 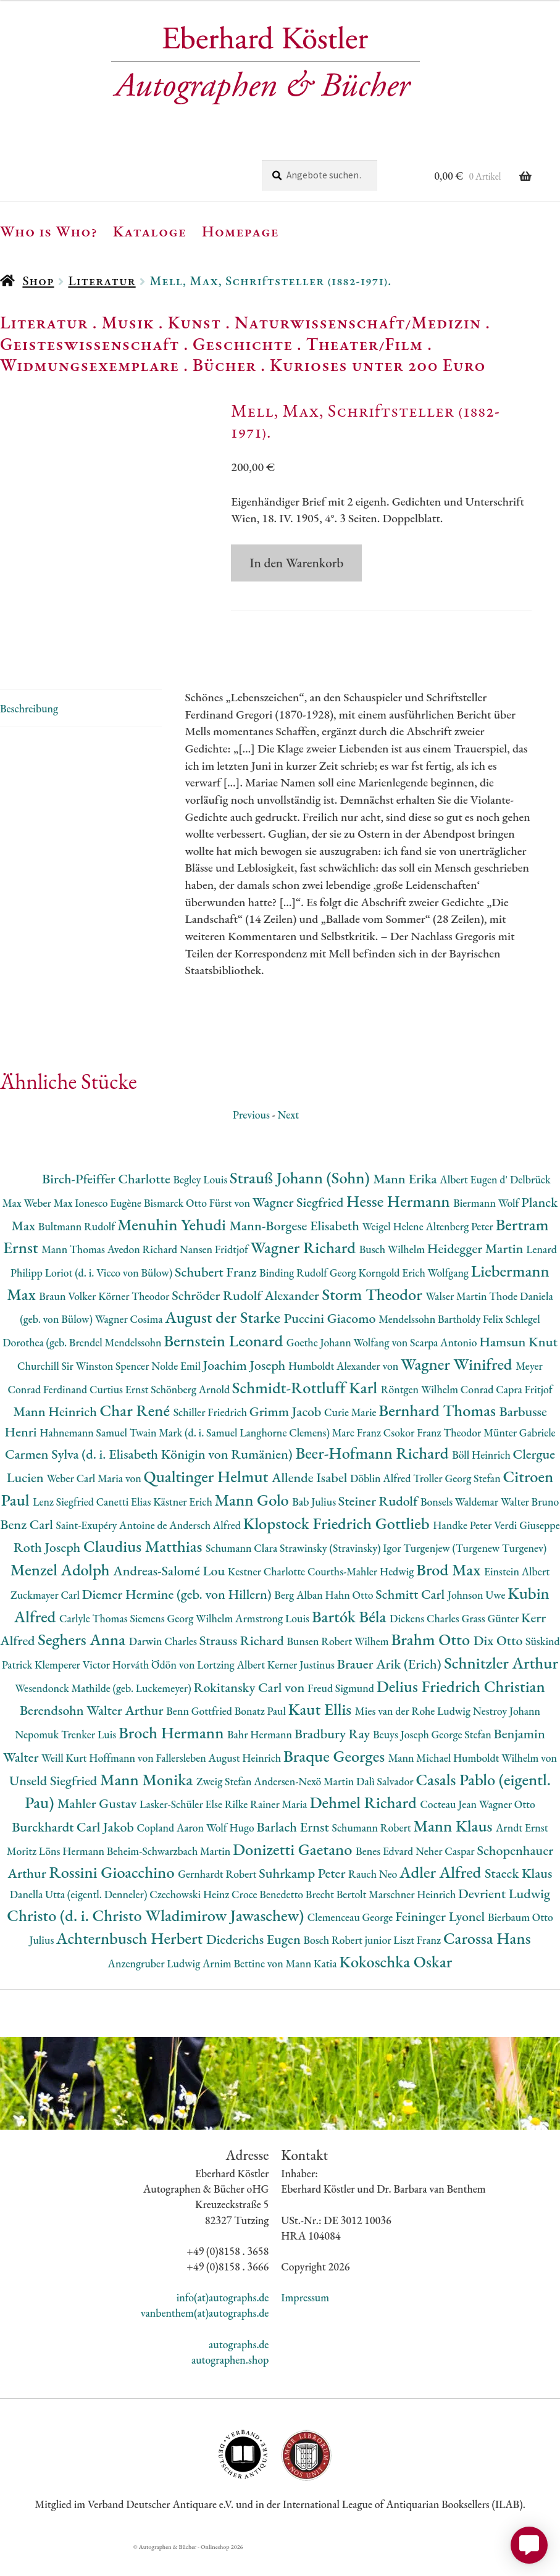 I want to click on Clemenceau George, so click(x=351, y=1941).